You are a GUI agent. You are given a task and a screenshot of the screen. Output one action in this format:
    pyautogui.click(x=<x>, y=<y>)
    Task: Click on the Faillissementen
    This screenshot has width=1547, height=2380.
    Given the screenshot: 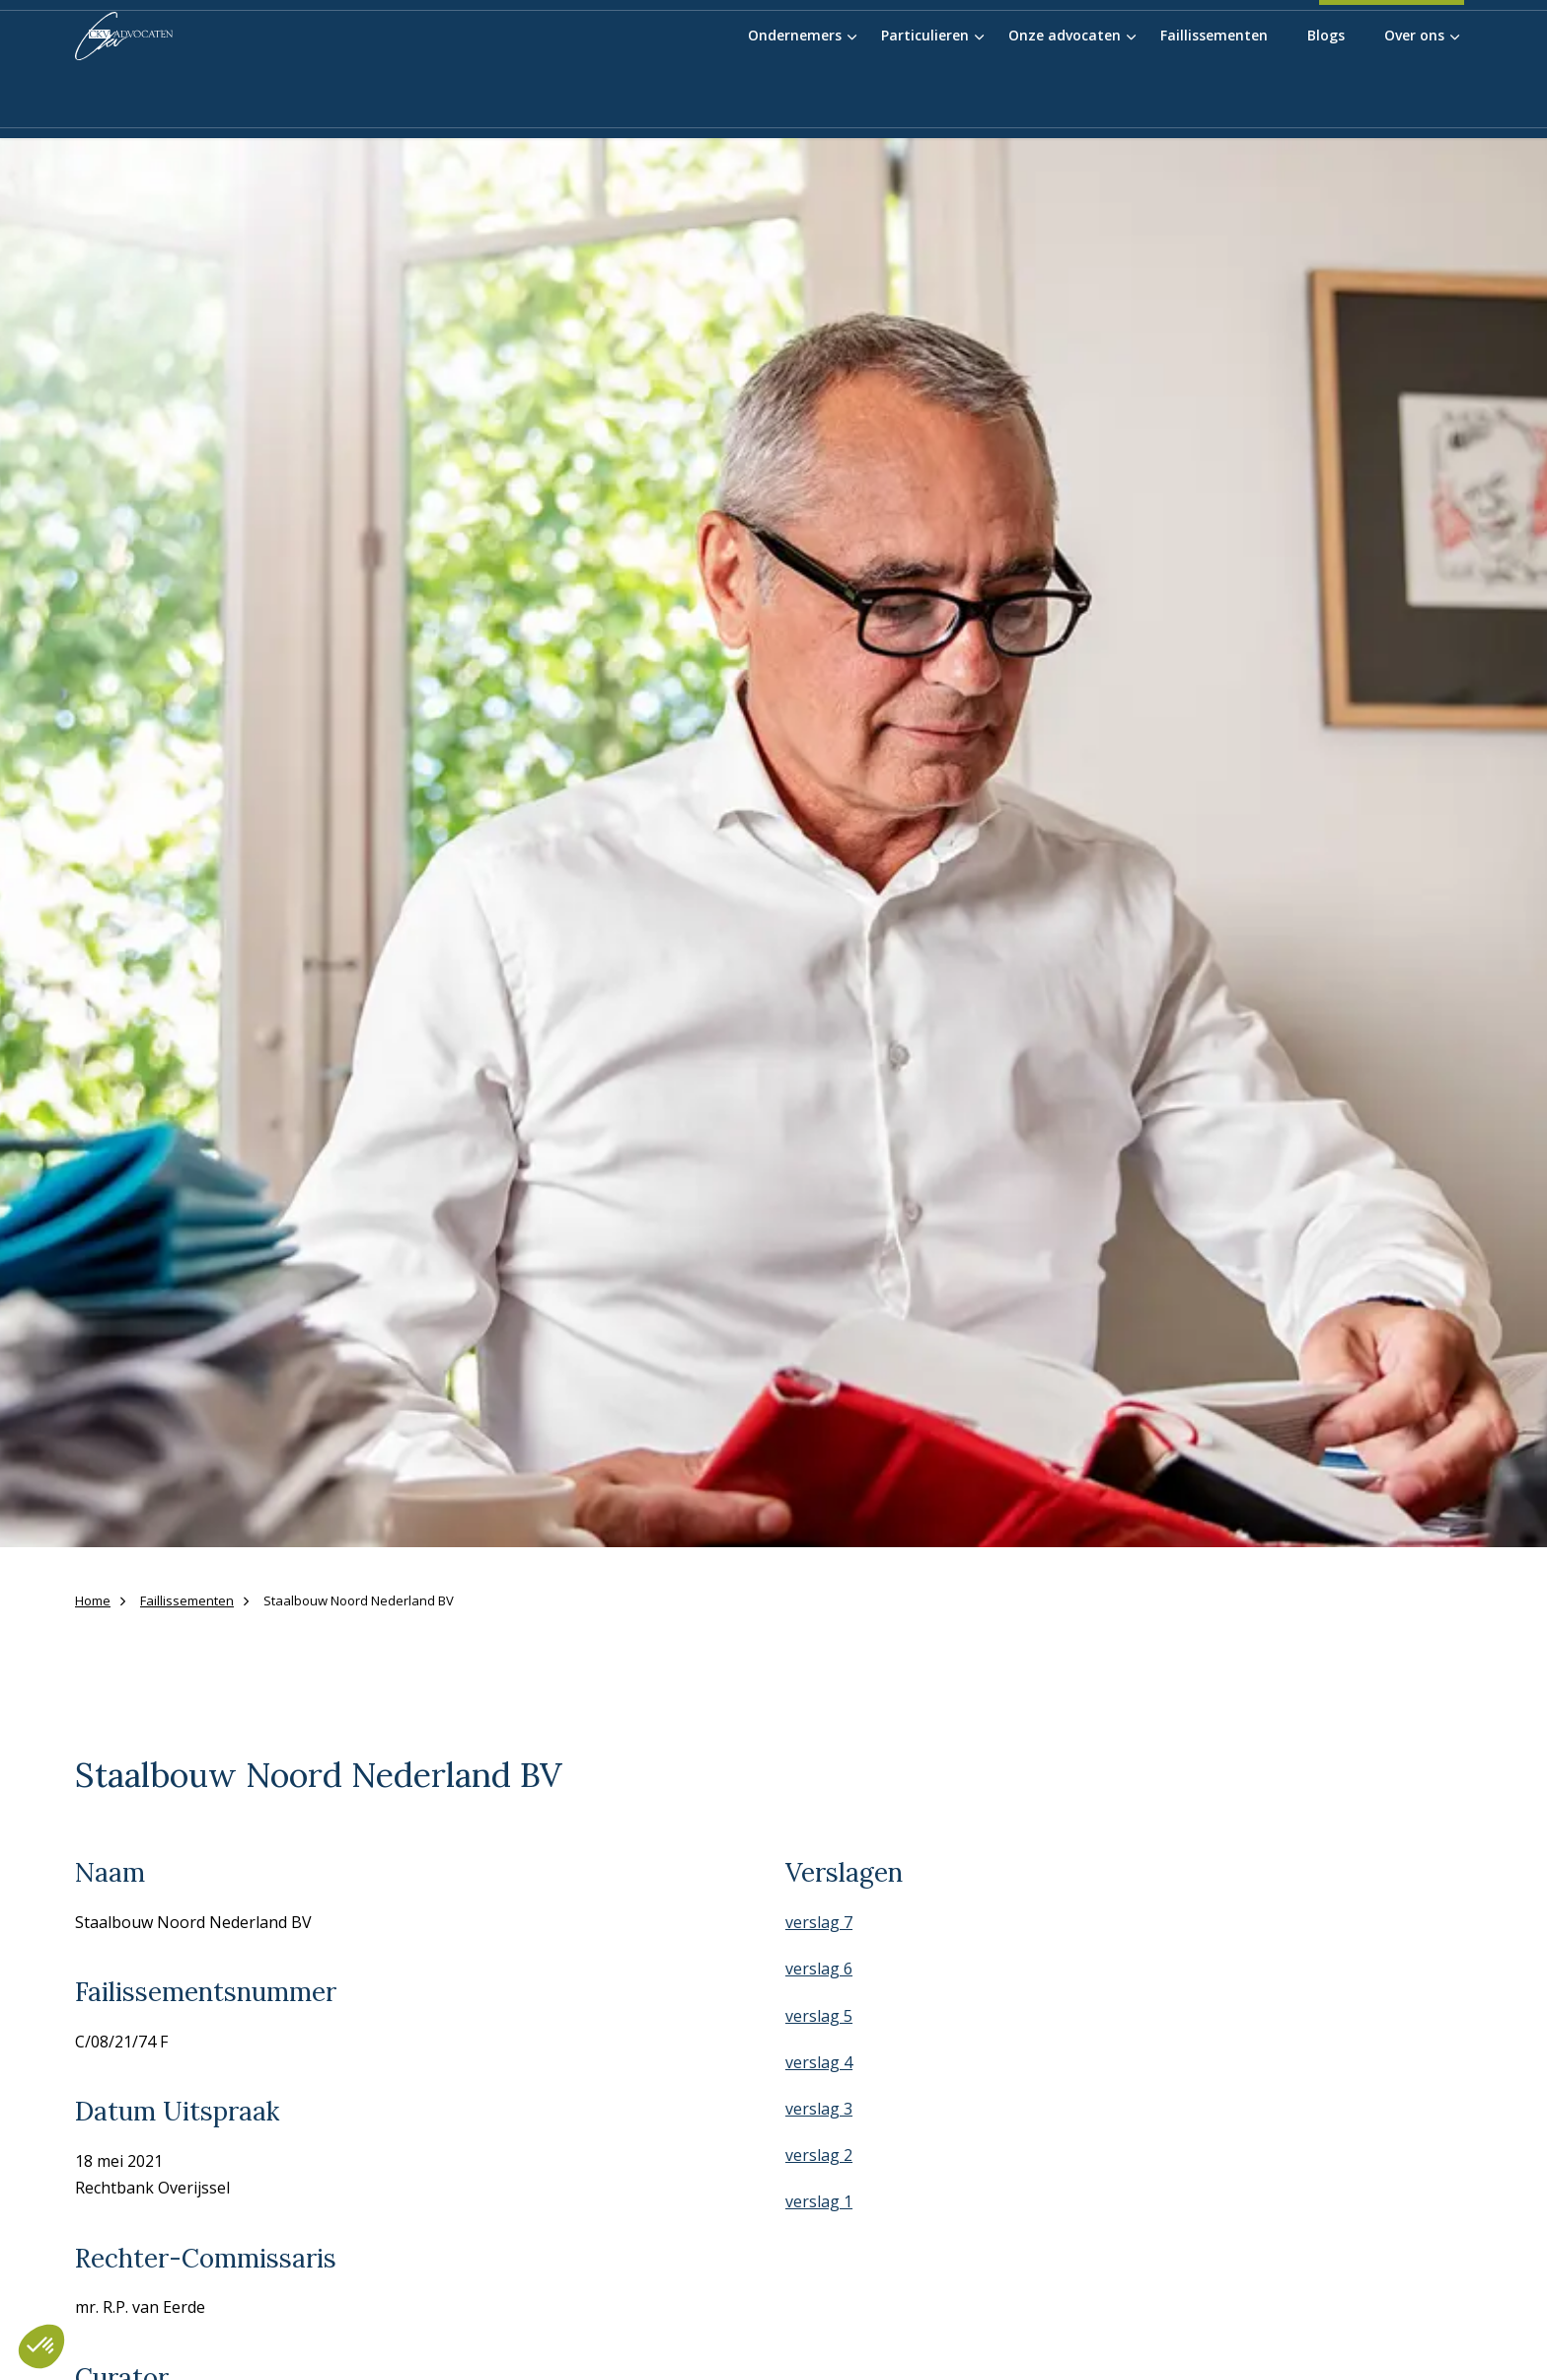 What is the action you would take?
    pyautogui.click(x=1214, y=101)
    